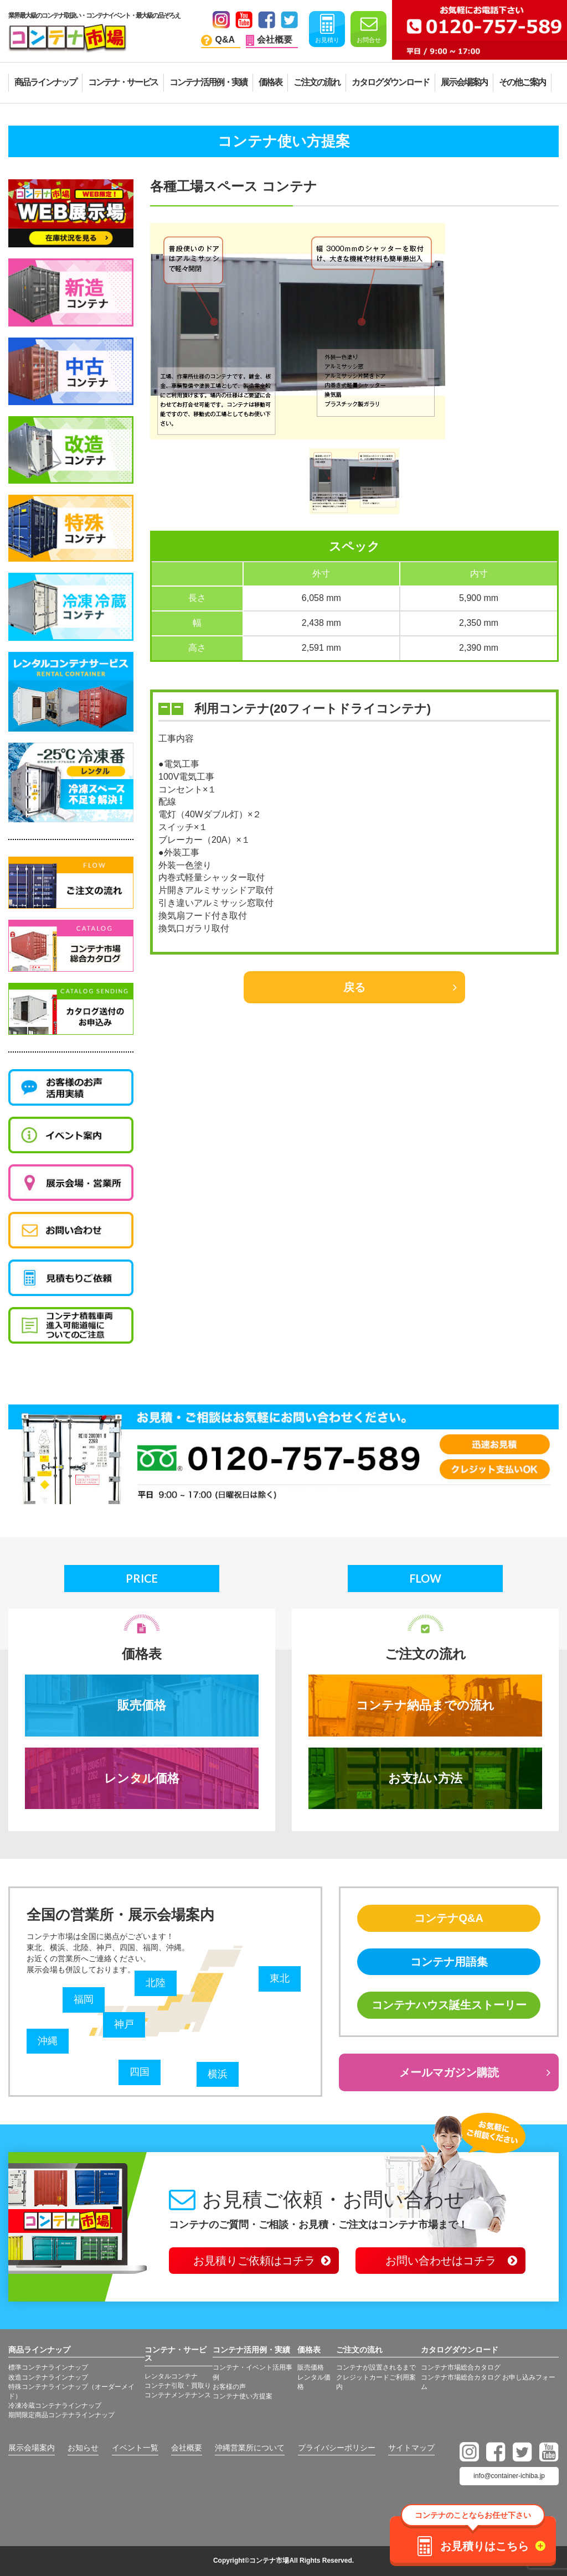 This screenshot has height=2576, width=567. I want to click on 沖縄営業所について, so click(250, 2447).